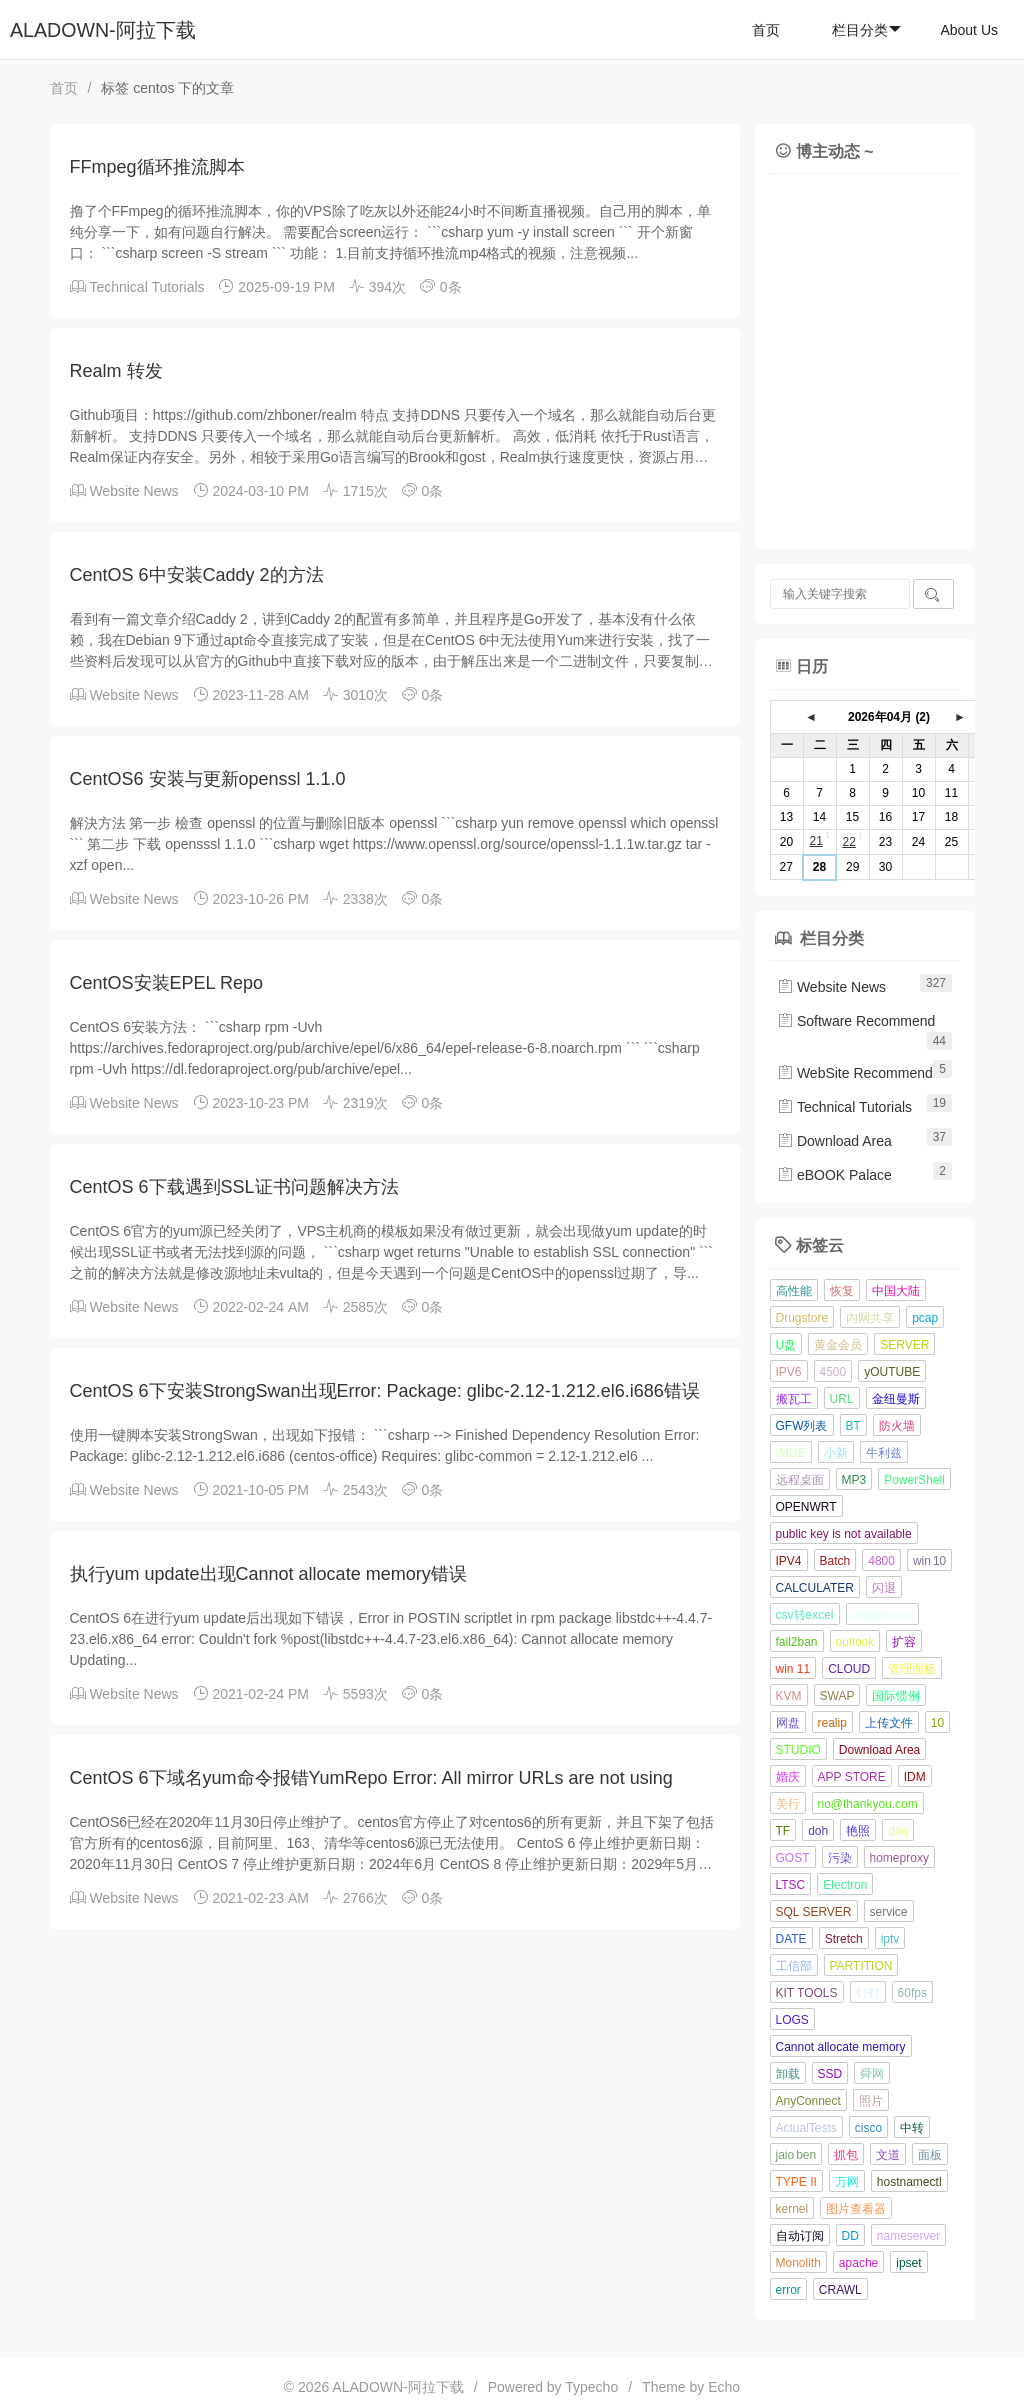 This screenshot has height=2407, width=1024. I want to click on 远程桌面, so click(800, 1480).